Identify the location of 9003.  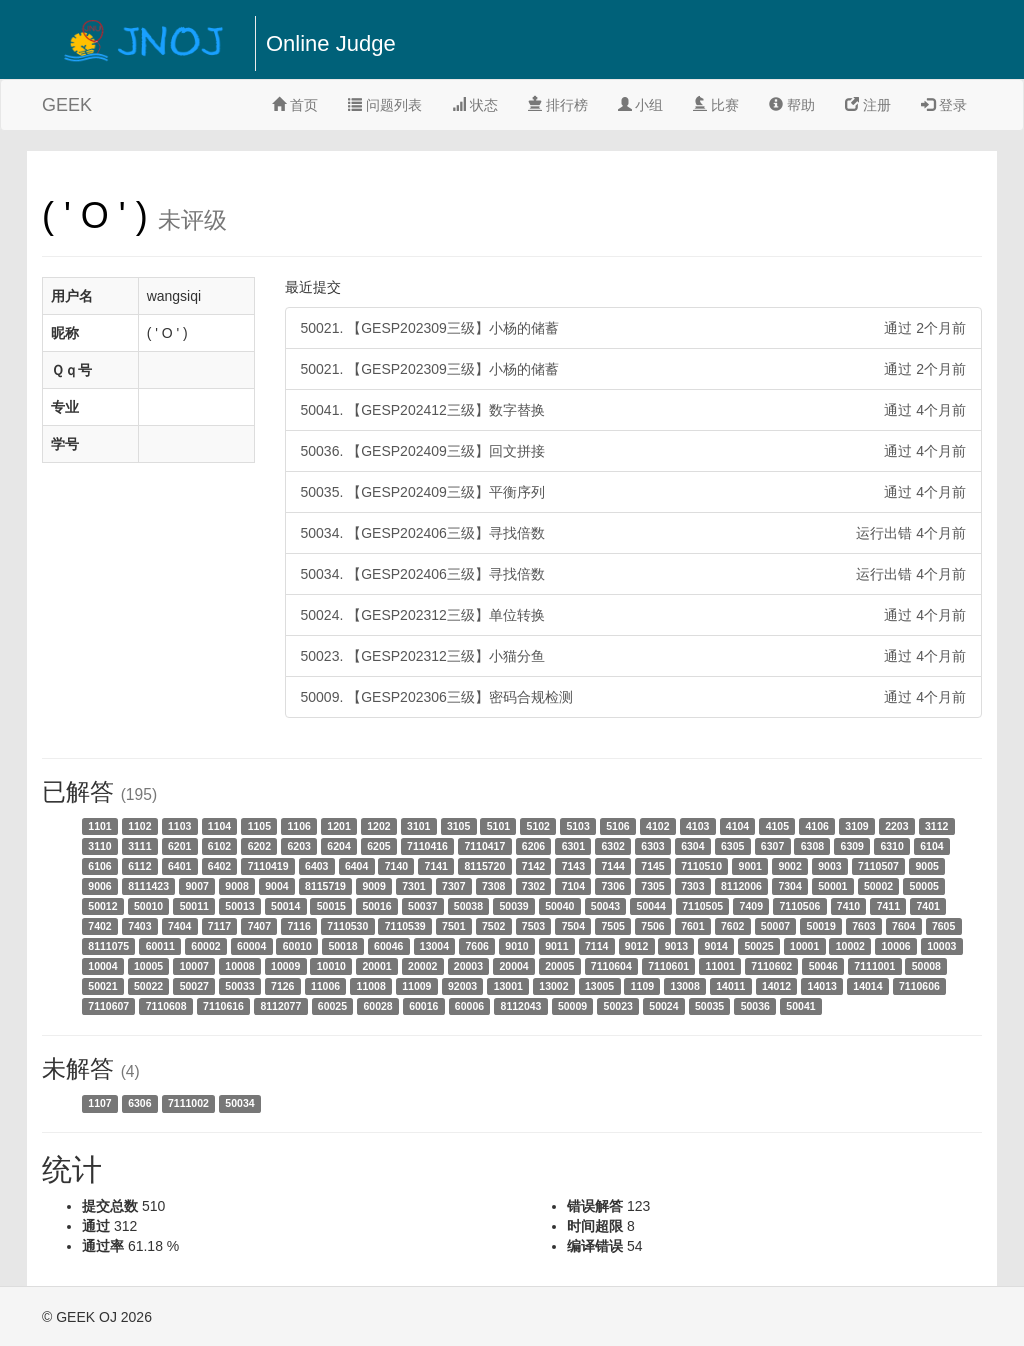
(829, 866).